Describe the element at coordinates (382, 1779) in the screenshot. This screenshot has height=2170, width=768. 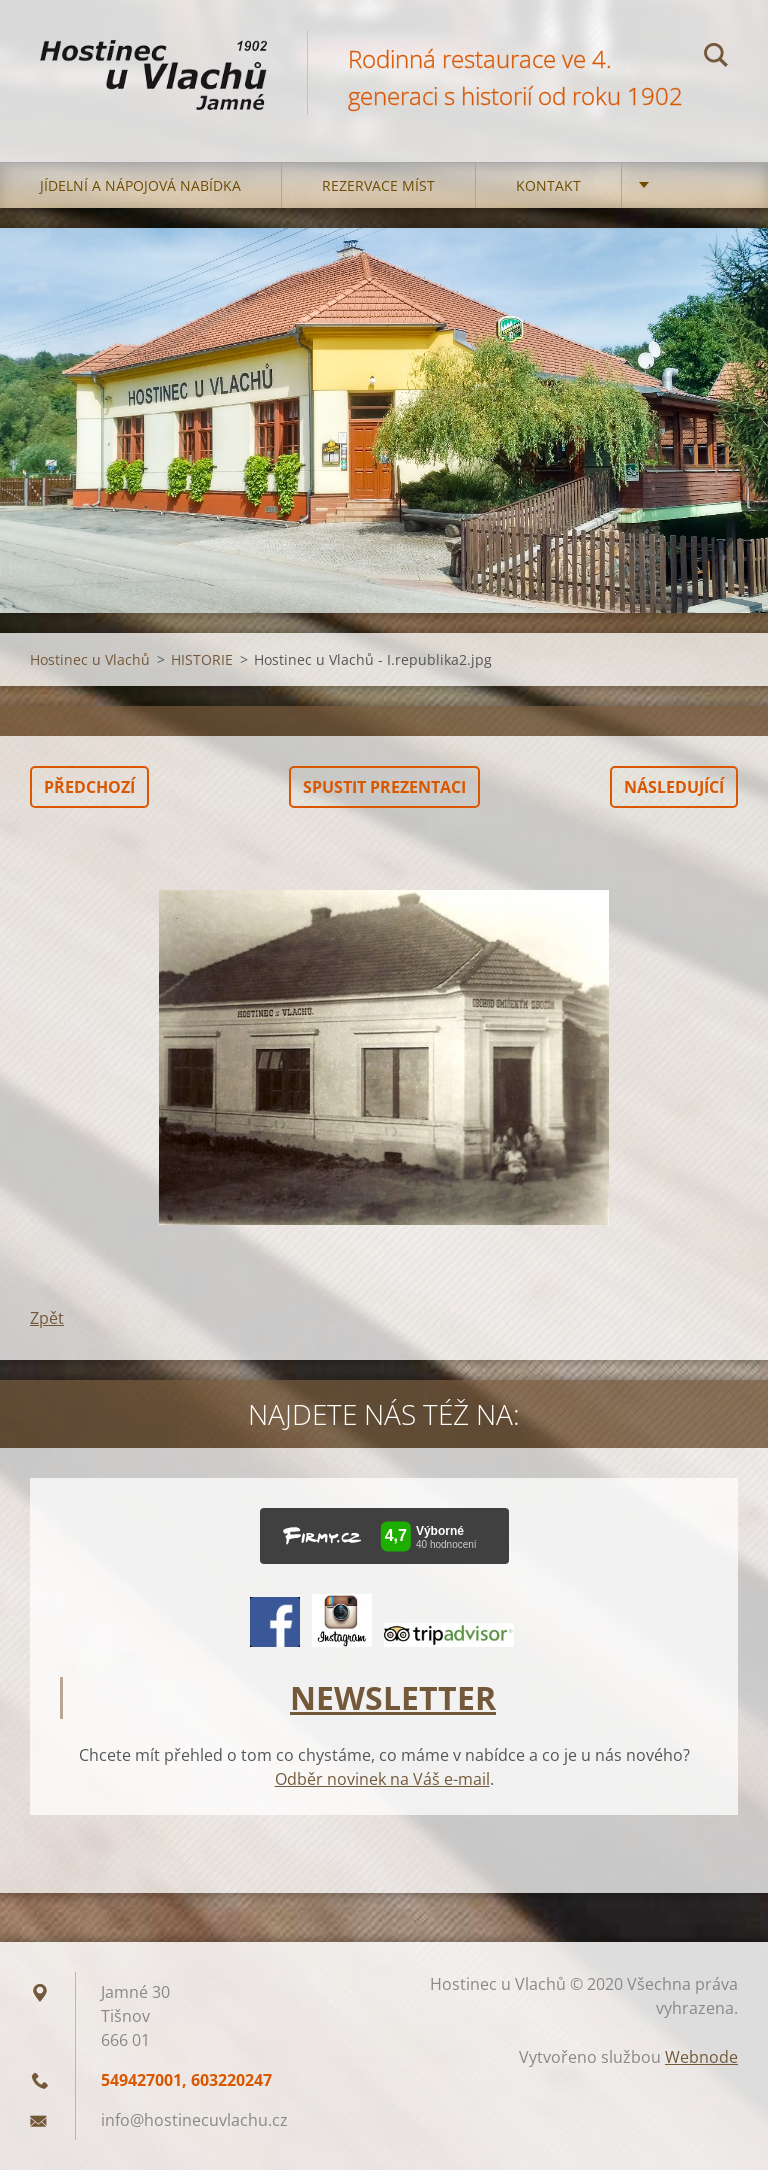
I see `Odběr novinek na Váš e-mail` at that location.